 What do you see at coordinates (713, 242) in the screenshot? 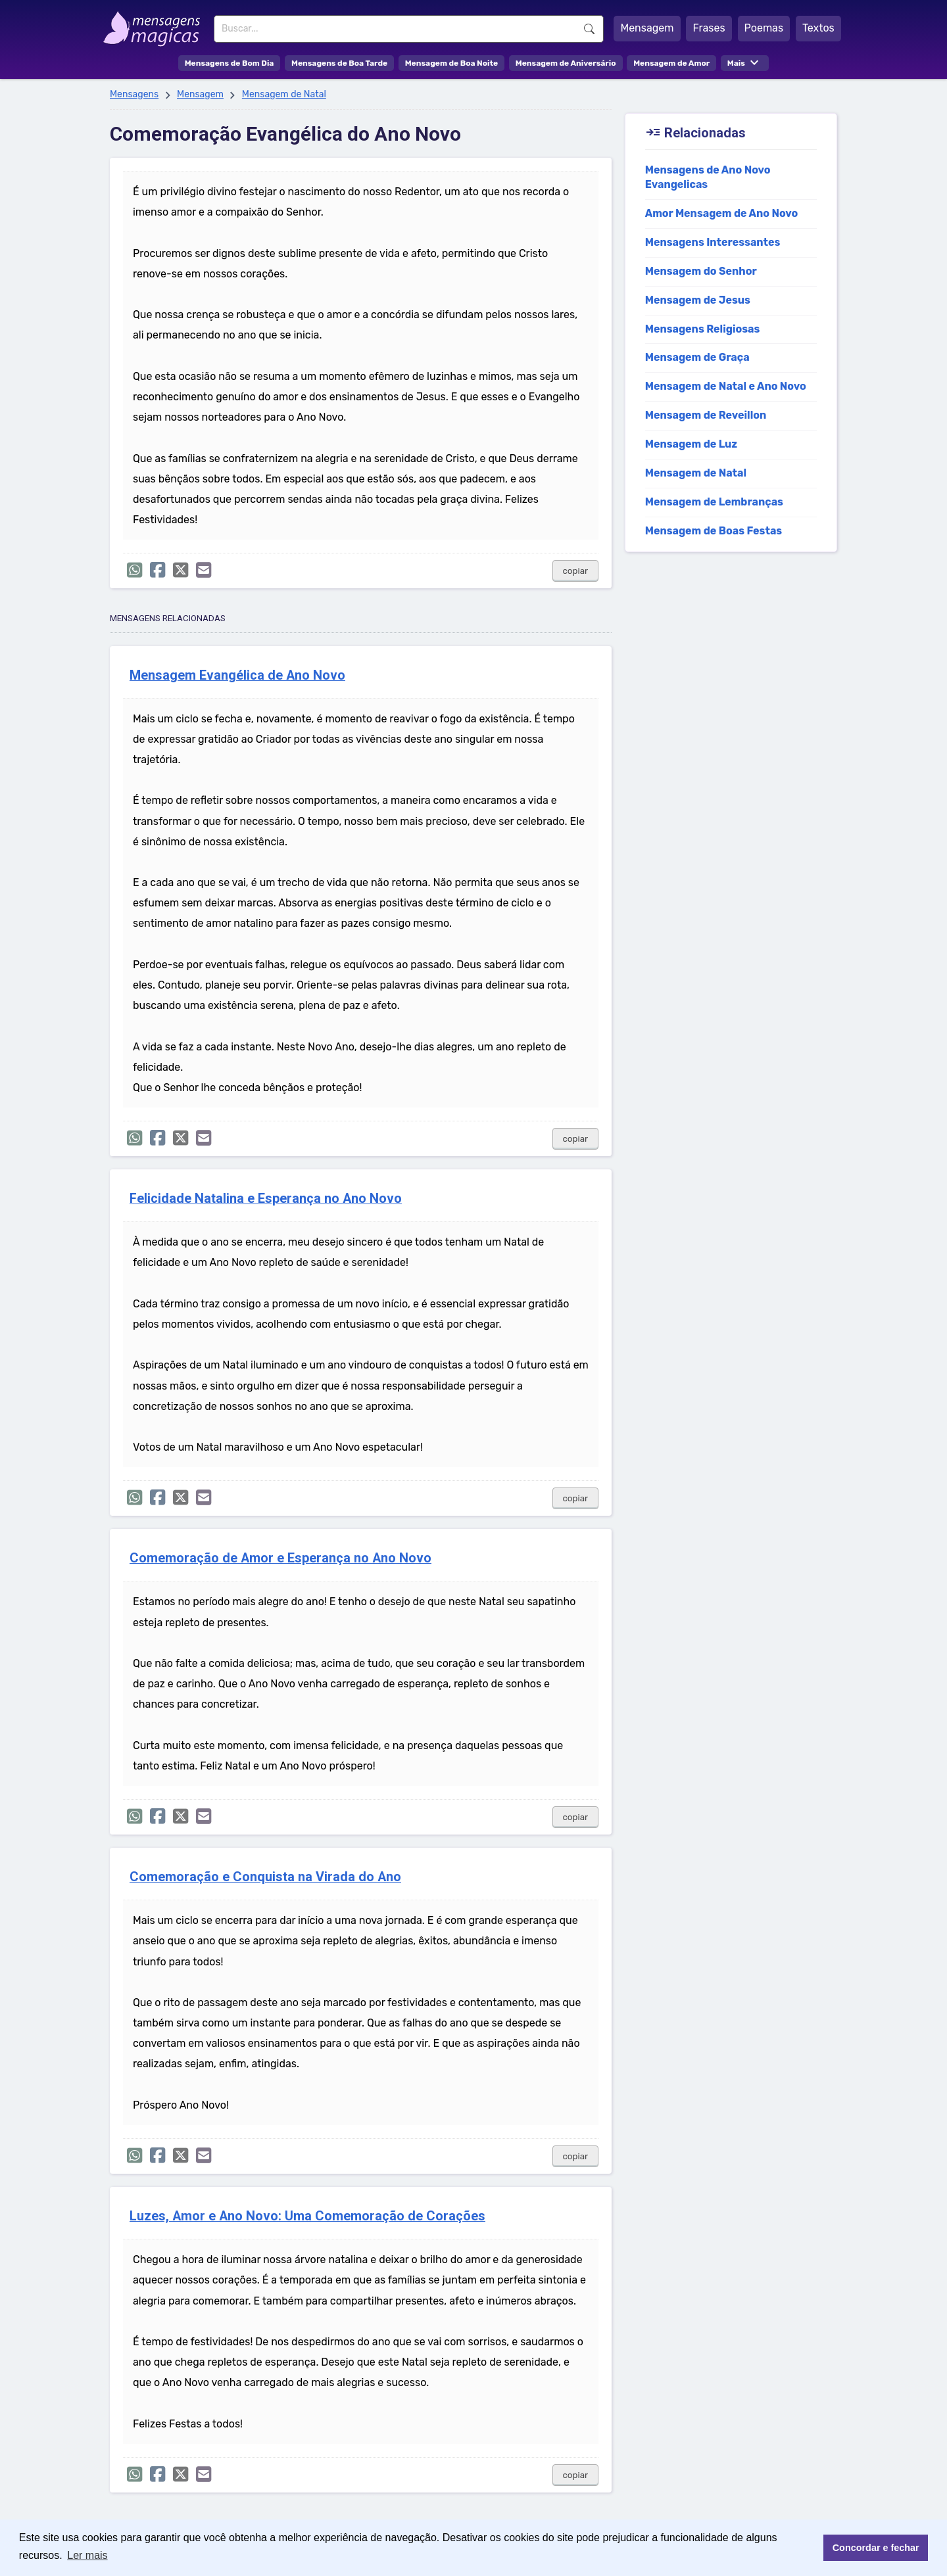
I see `Mensagens Interessantes` at bounding box center [713, 242].